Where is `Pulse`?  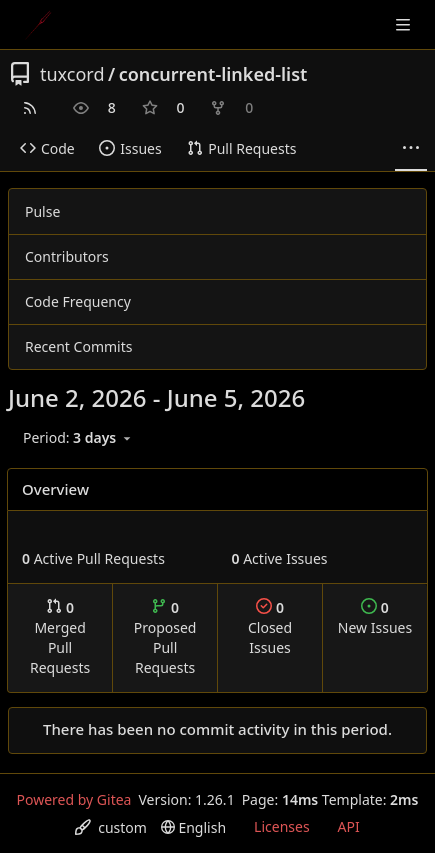 Pulse is located at coordinates (42, 211).